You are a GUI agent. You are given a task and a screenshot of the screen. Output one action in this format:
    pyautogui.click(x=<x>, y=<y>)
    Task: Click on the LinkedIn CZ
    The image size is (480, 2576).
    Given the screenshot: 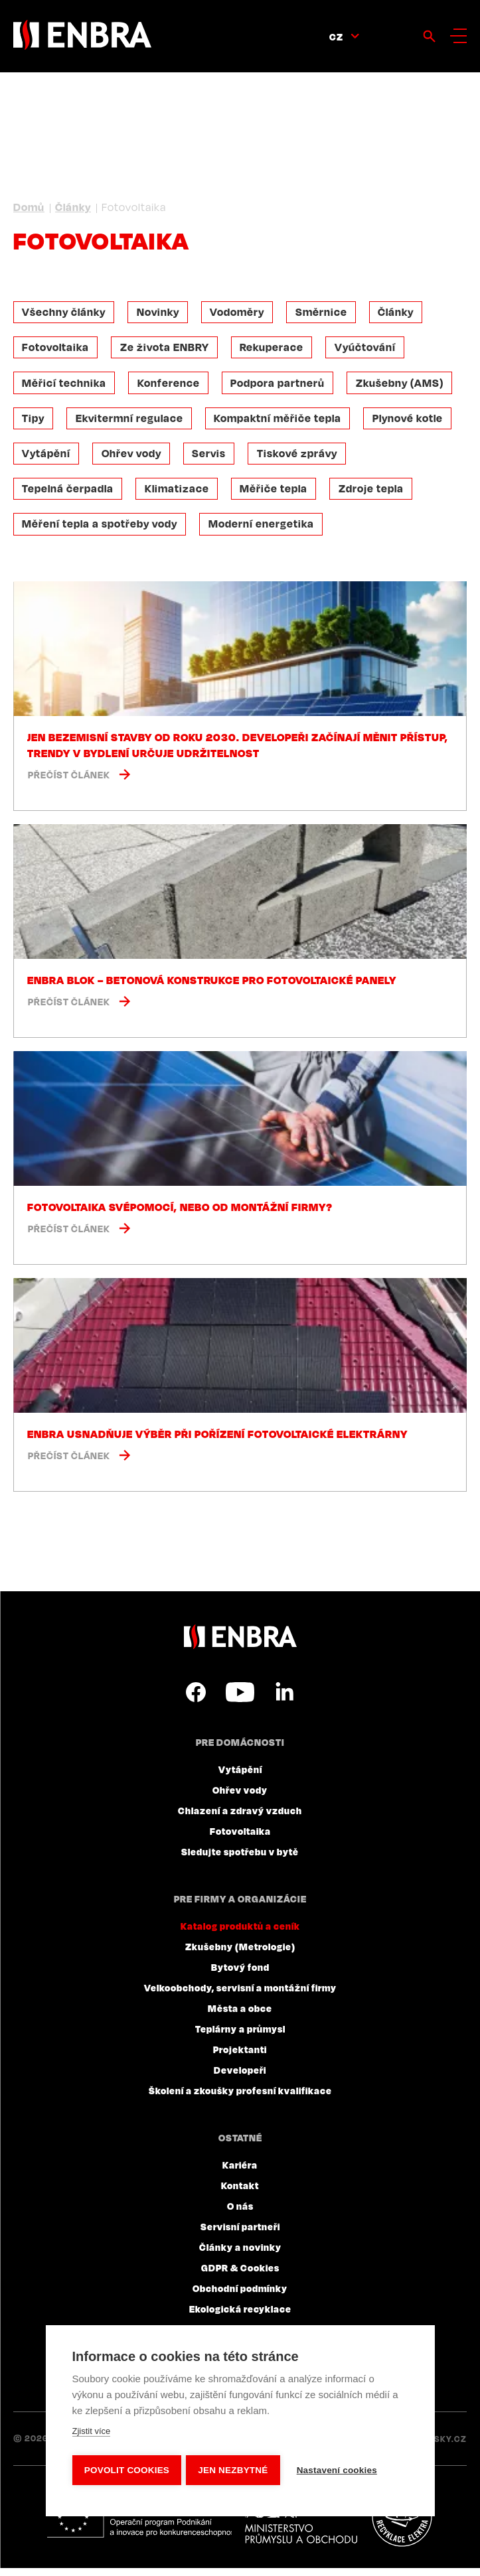 What is the action you would take?
    pyautogui.click(x=284, y=1700)
    